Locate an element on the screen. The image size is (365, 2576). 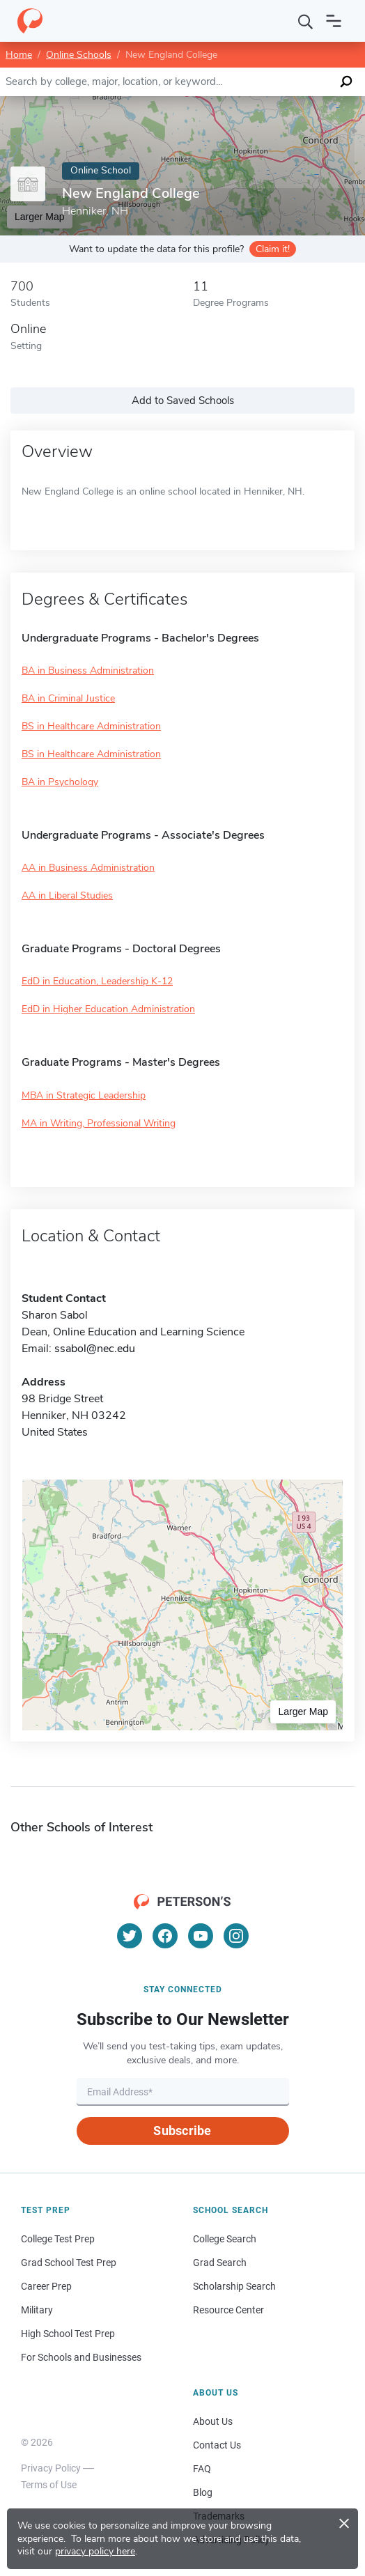
Grad Search is located at coordinates (220, 2262).